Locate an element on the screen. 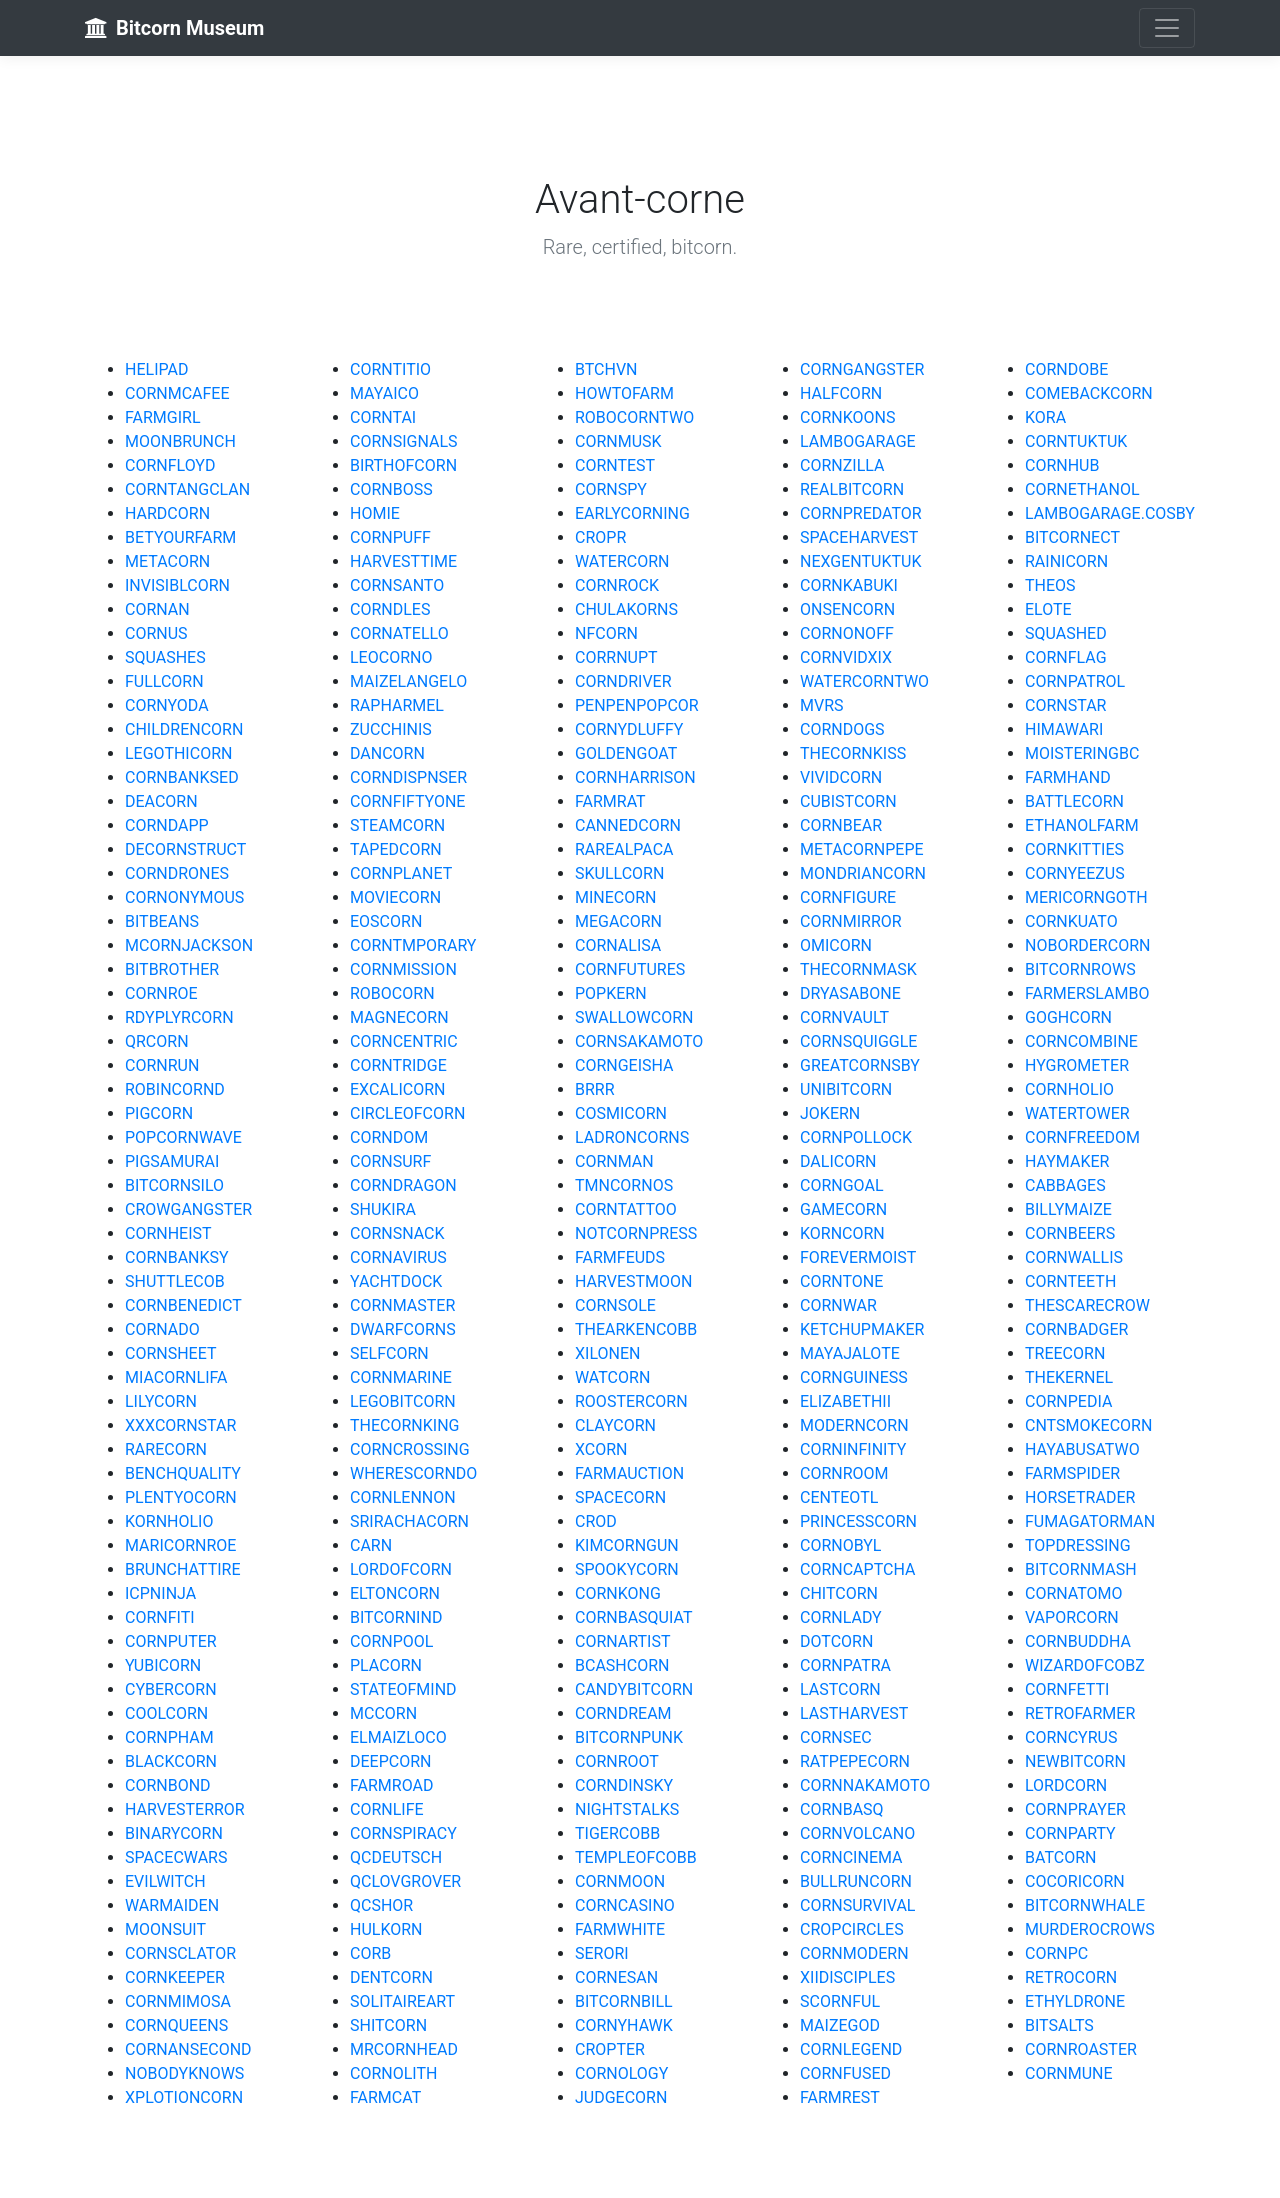 This screenshot has width=1280, height=2198. CORNTATTOO is located at coordinates (626, 1209).